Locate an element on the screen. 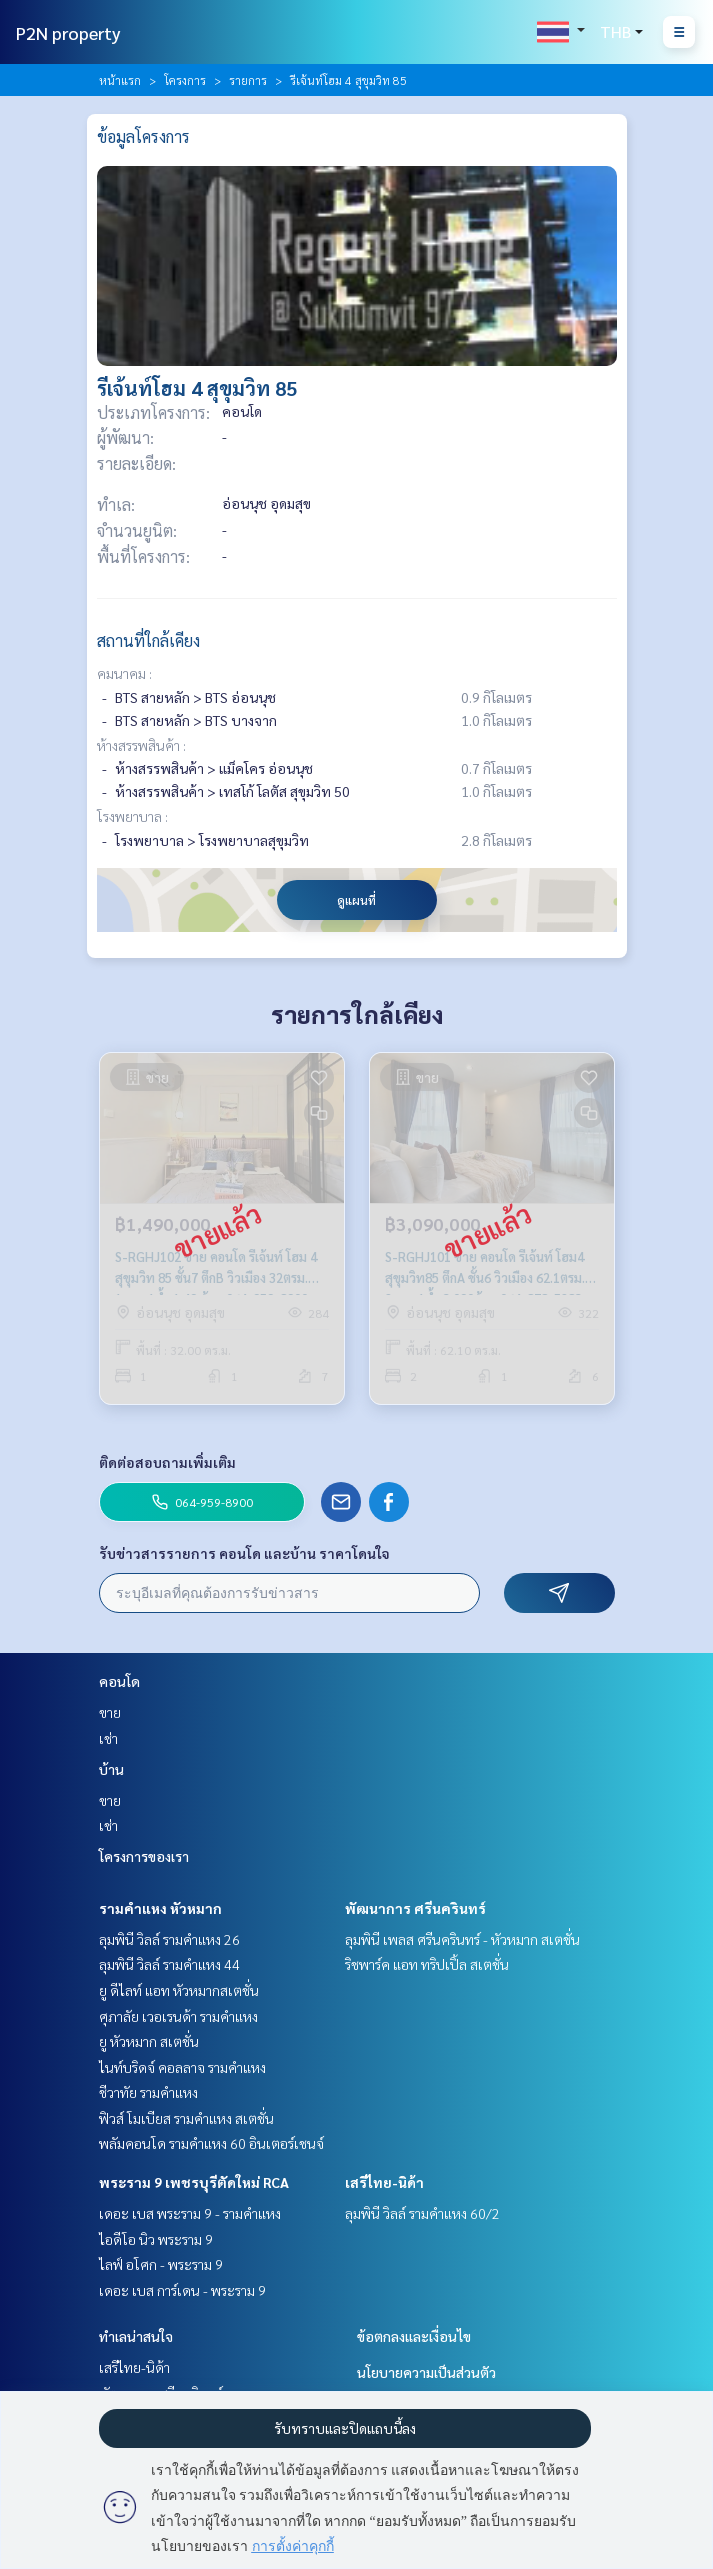  นโยบายความเป็นส่วนตัว is located at coordinates (426, 2372).